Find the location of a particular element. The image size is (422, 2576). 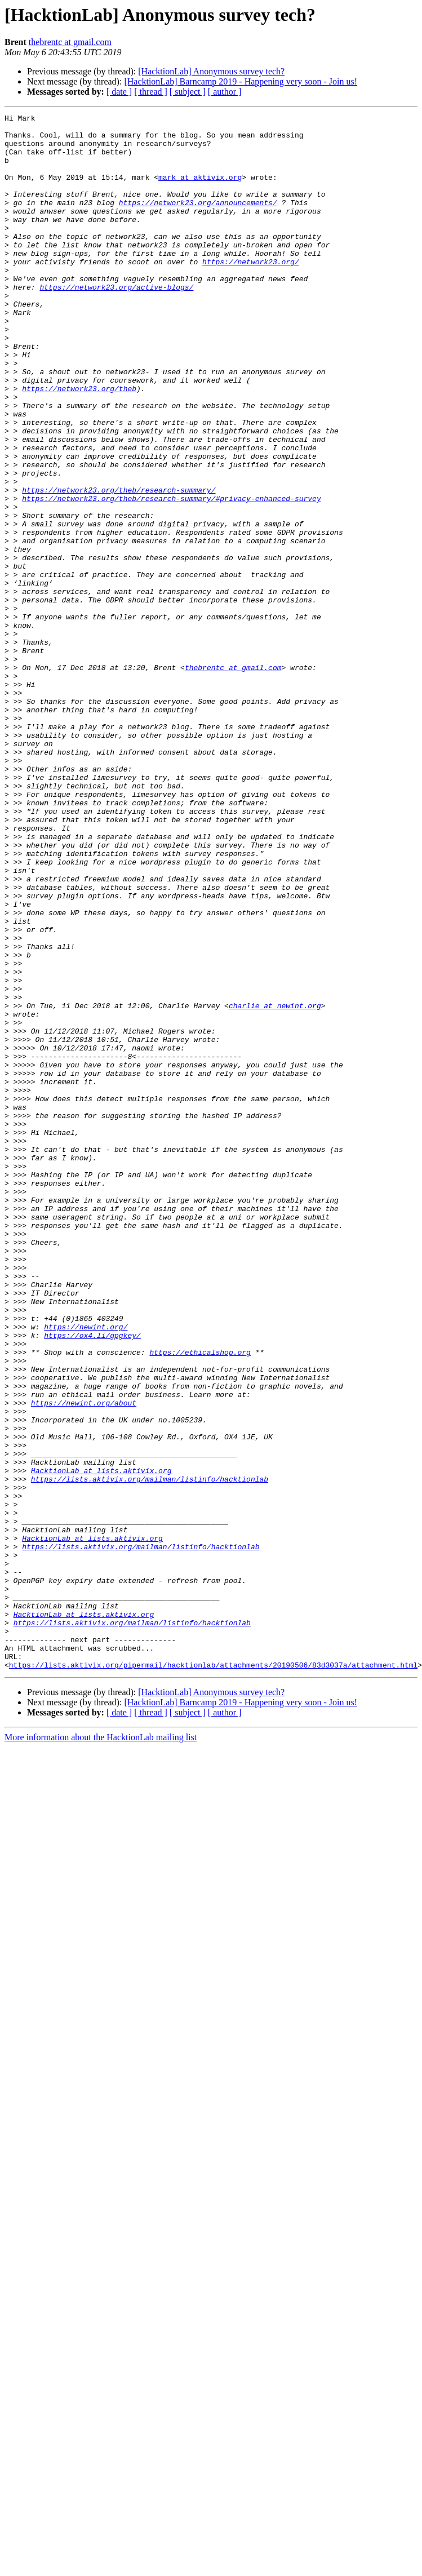

https://lists.aktivix.org/mailman/listinfo/hacktionlab is located at coordinates (149, 1753).